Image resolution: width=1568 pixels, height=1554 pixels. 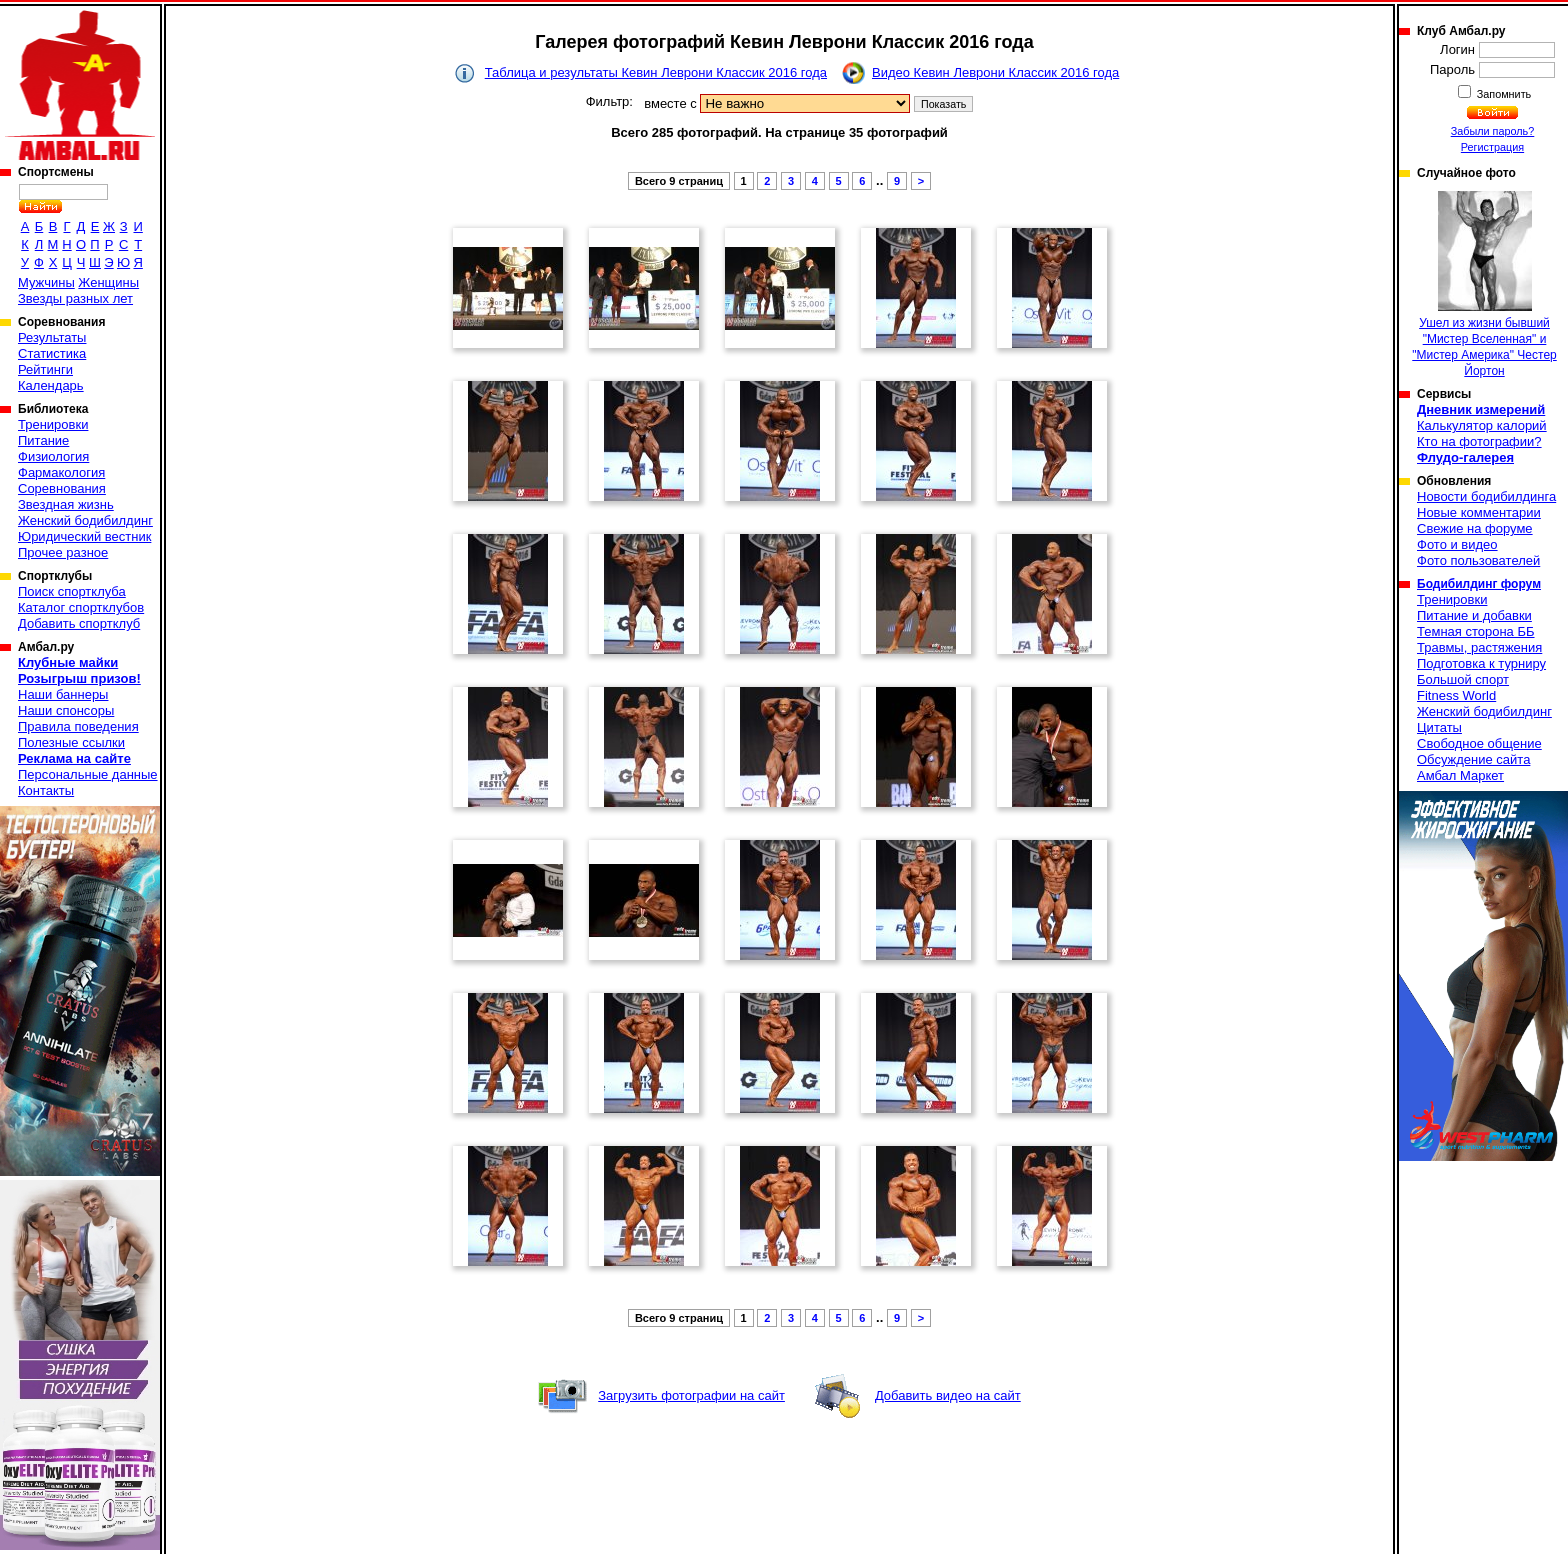 What do you see at coordinates (78, 726) in the screenshot?
I see `Правила поведения` at bounding box center [78, 726].